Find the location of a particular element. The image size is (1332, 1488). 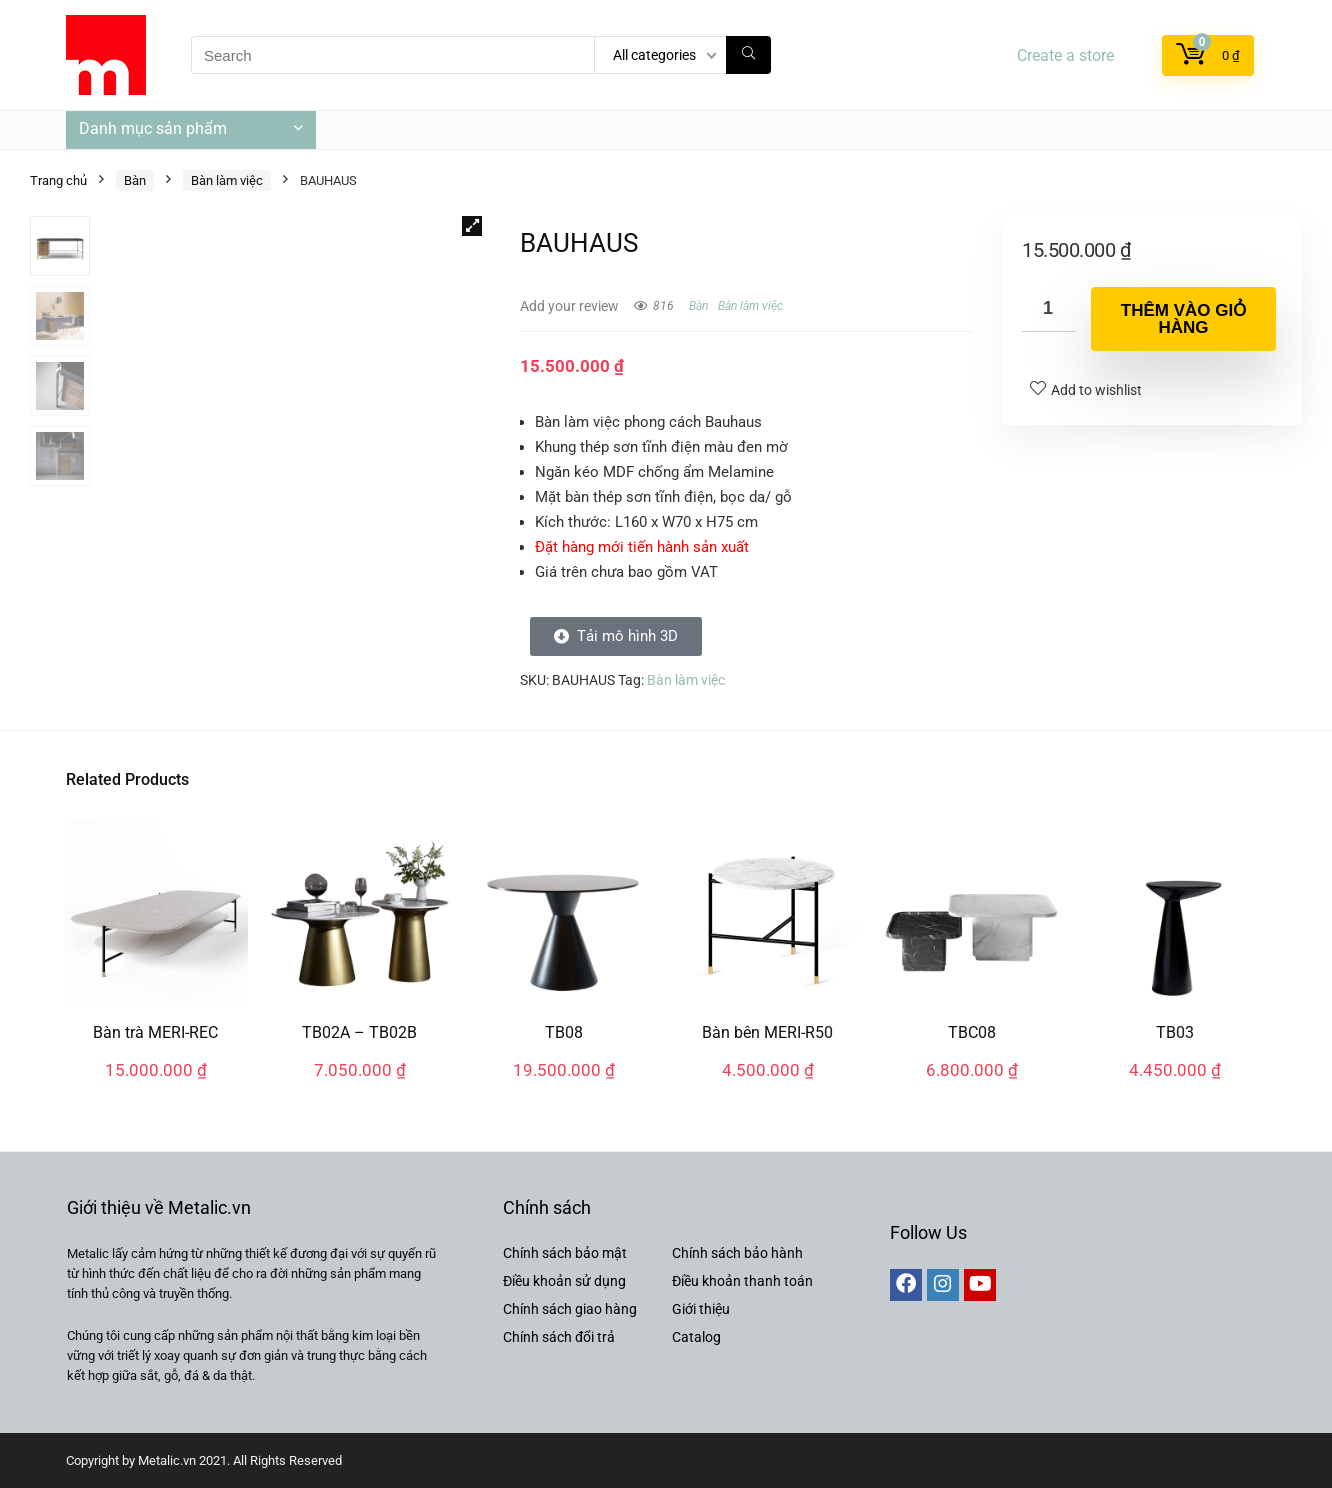

Thêm vào giỏ hàng is located at coordinates (1183, 319).